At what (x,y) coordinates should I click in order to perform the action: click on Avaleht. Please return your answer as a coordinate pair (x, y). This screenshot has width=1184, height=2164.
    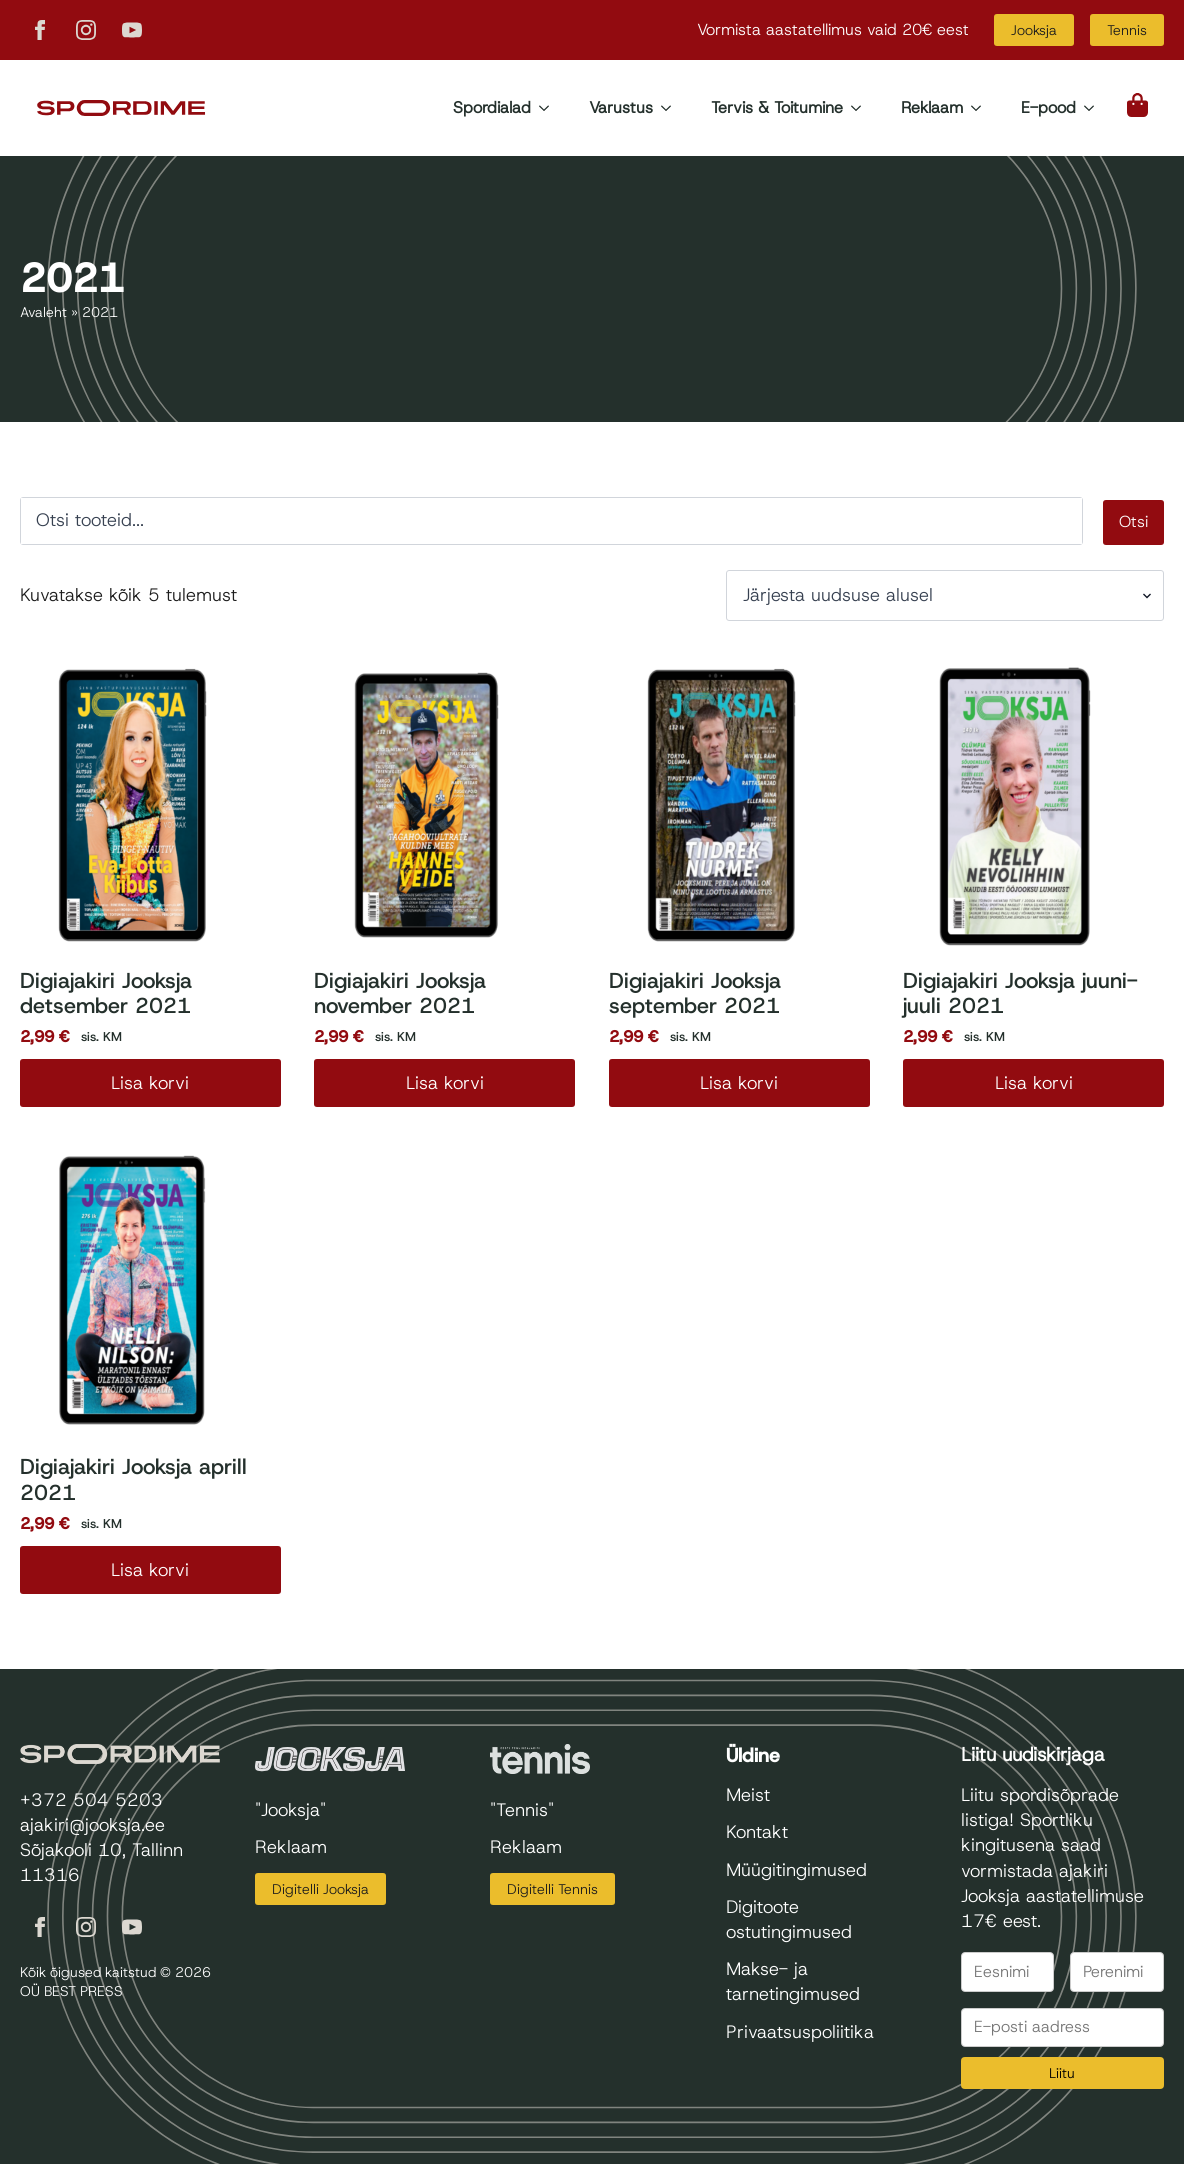
    Looking at the image, I should click on (43, 312).